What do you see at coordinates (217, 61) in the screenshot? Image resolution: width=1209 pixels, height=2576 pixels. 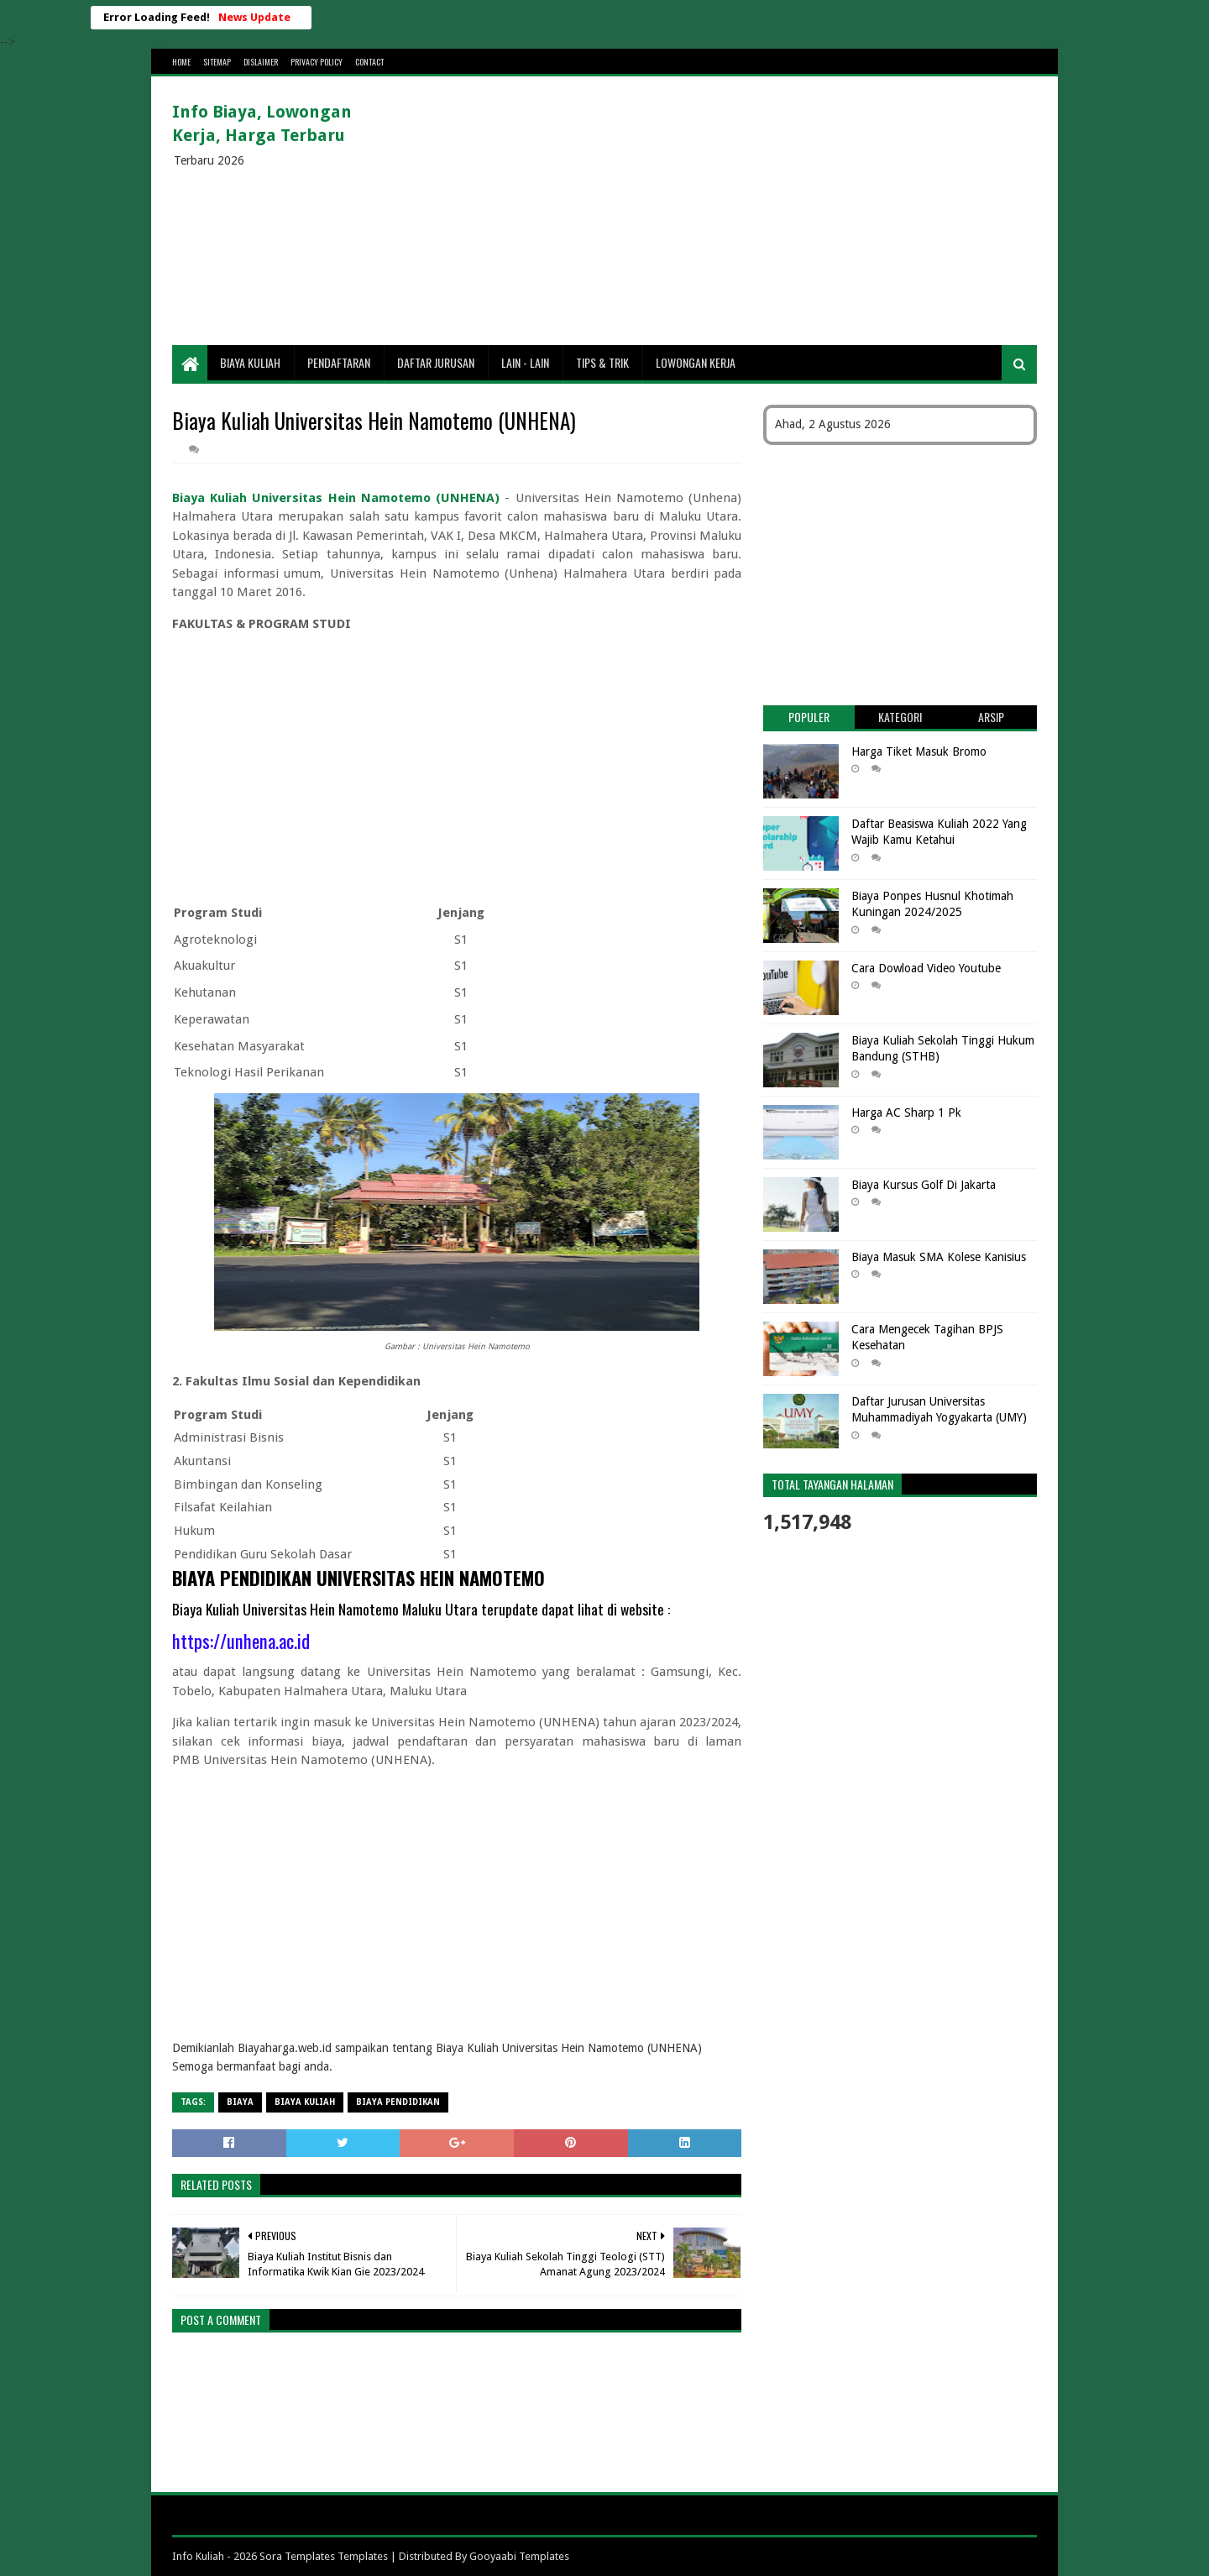 I see `Sitemap` at bounding box center [217, 61].